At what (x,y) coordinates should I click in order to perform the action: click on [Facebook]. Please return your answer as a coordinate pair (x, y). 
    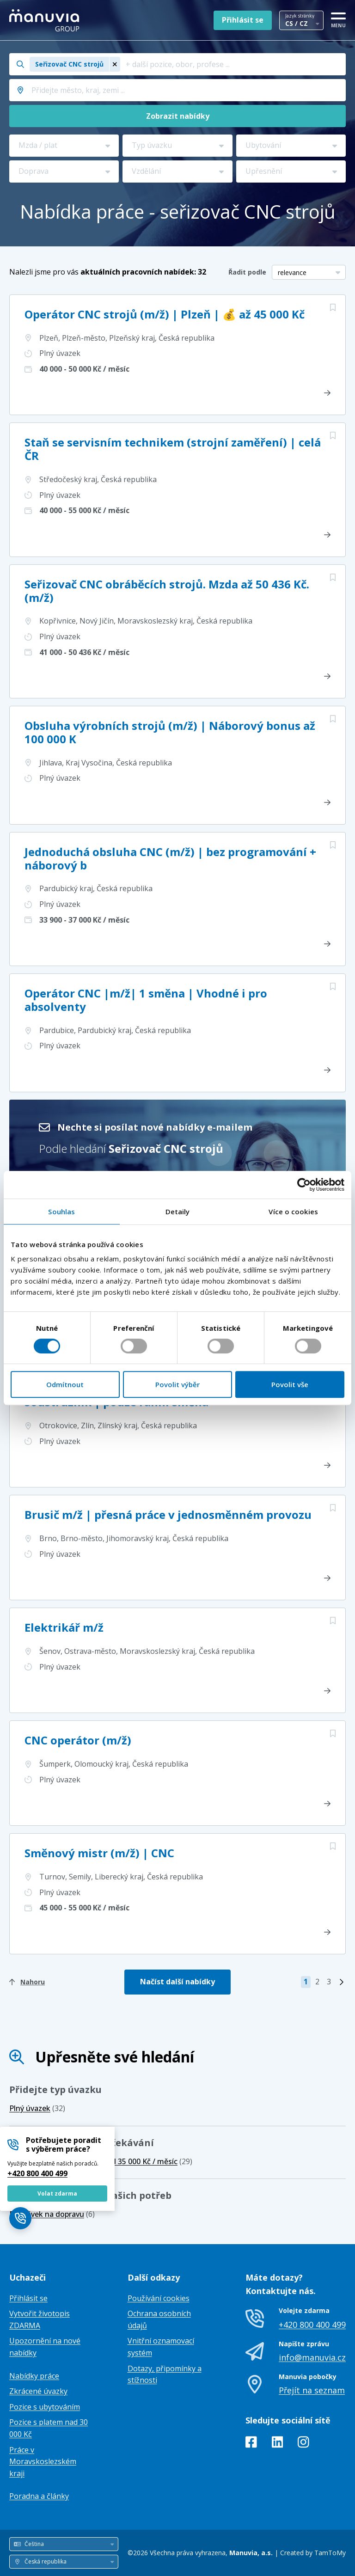
    Looking at the image, I should click on (251, 2443).